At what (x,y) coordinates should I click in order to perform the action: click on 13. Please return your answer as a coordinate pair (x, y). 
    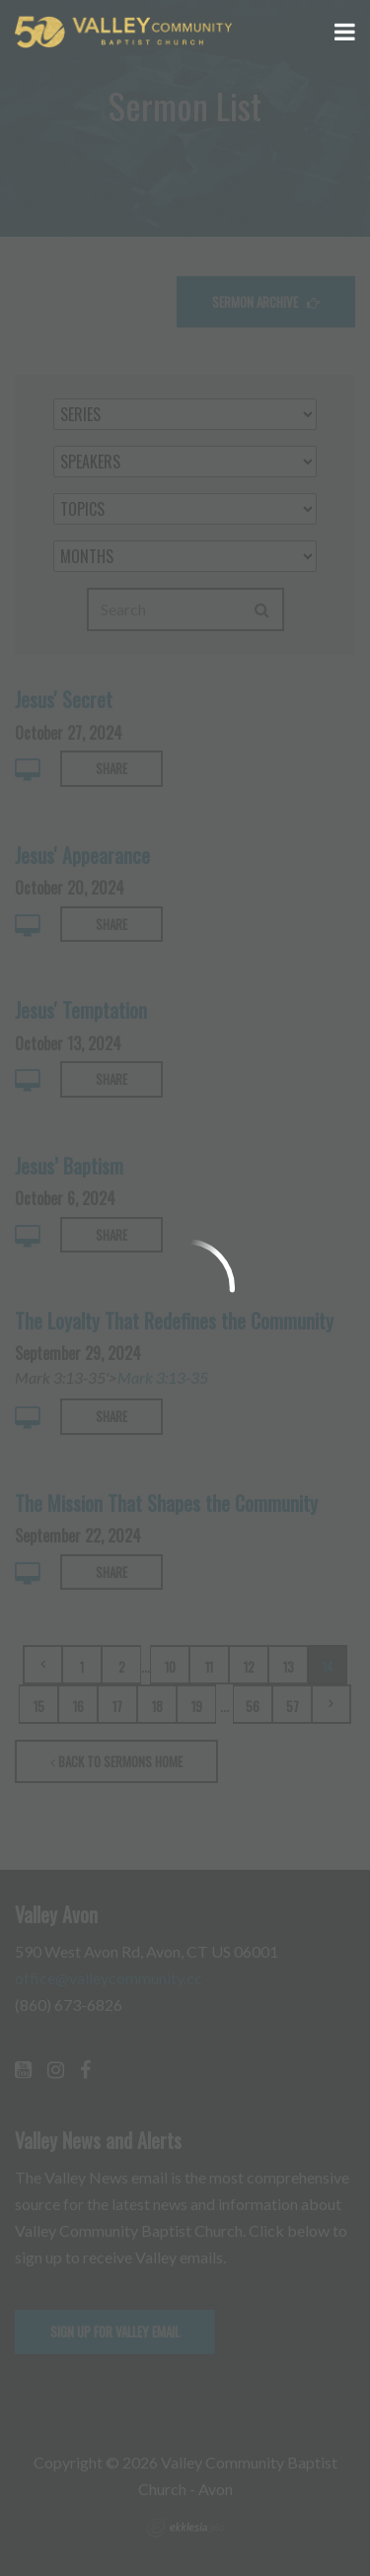
    Looking at the image, I should click on (288, 1667).